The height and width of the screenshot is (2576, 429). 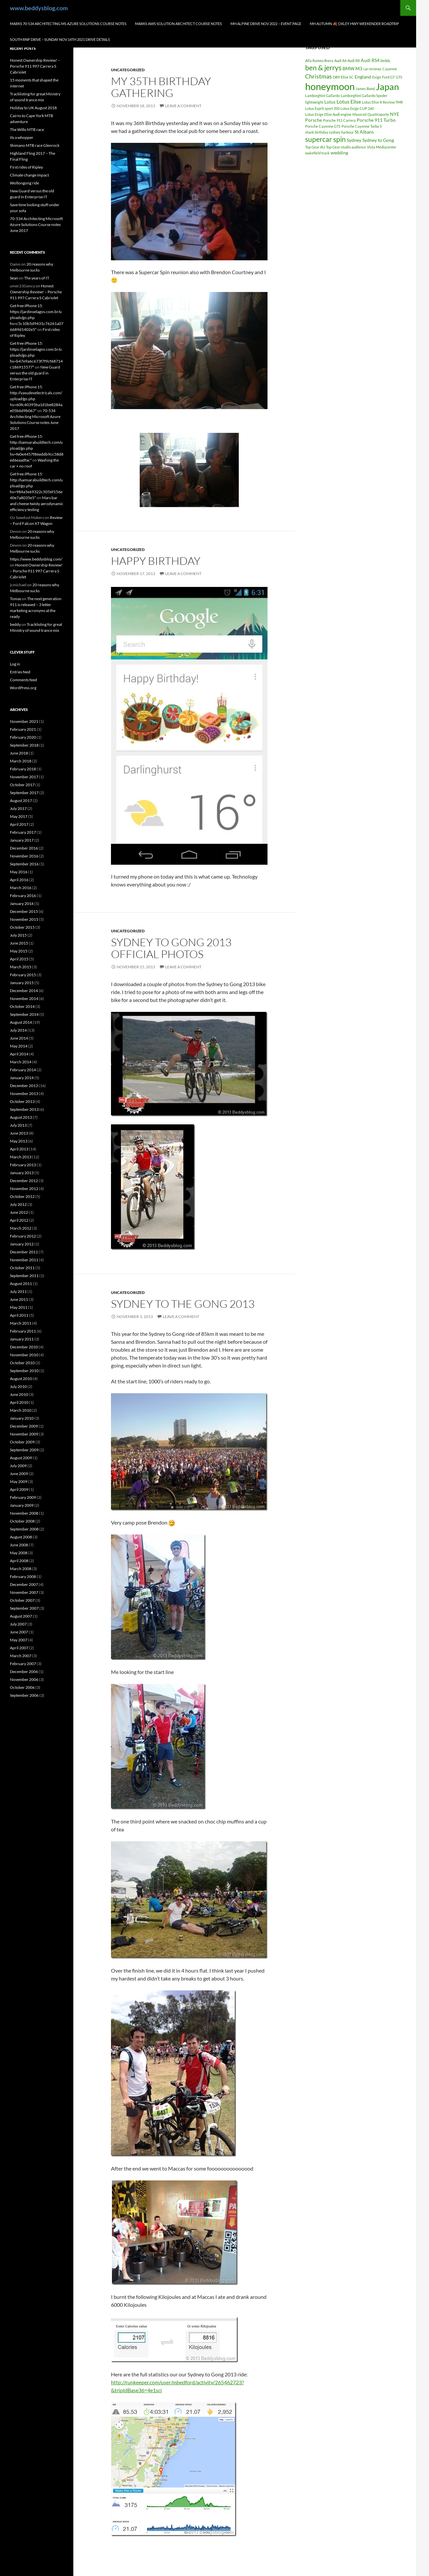 What do you see at coordinates (21, 1616) in the screenshot?
I see `August 2007` at bounding box center [21, 1616].